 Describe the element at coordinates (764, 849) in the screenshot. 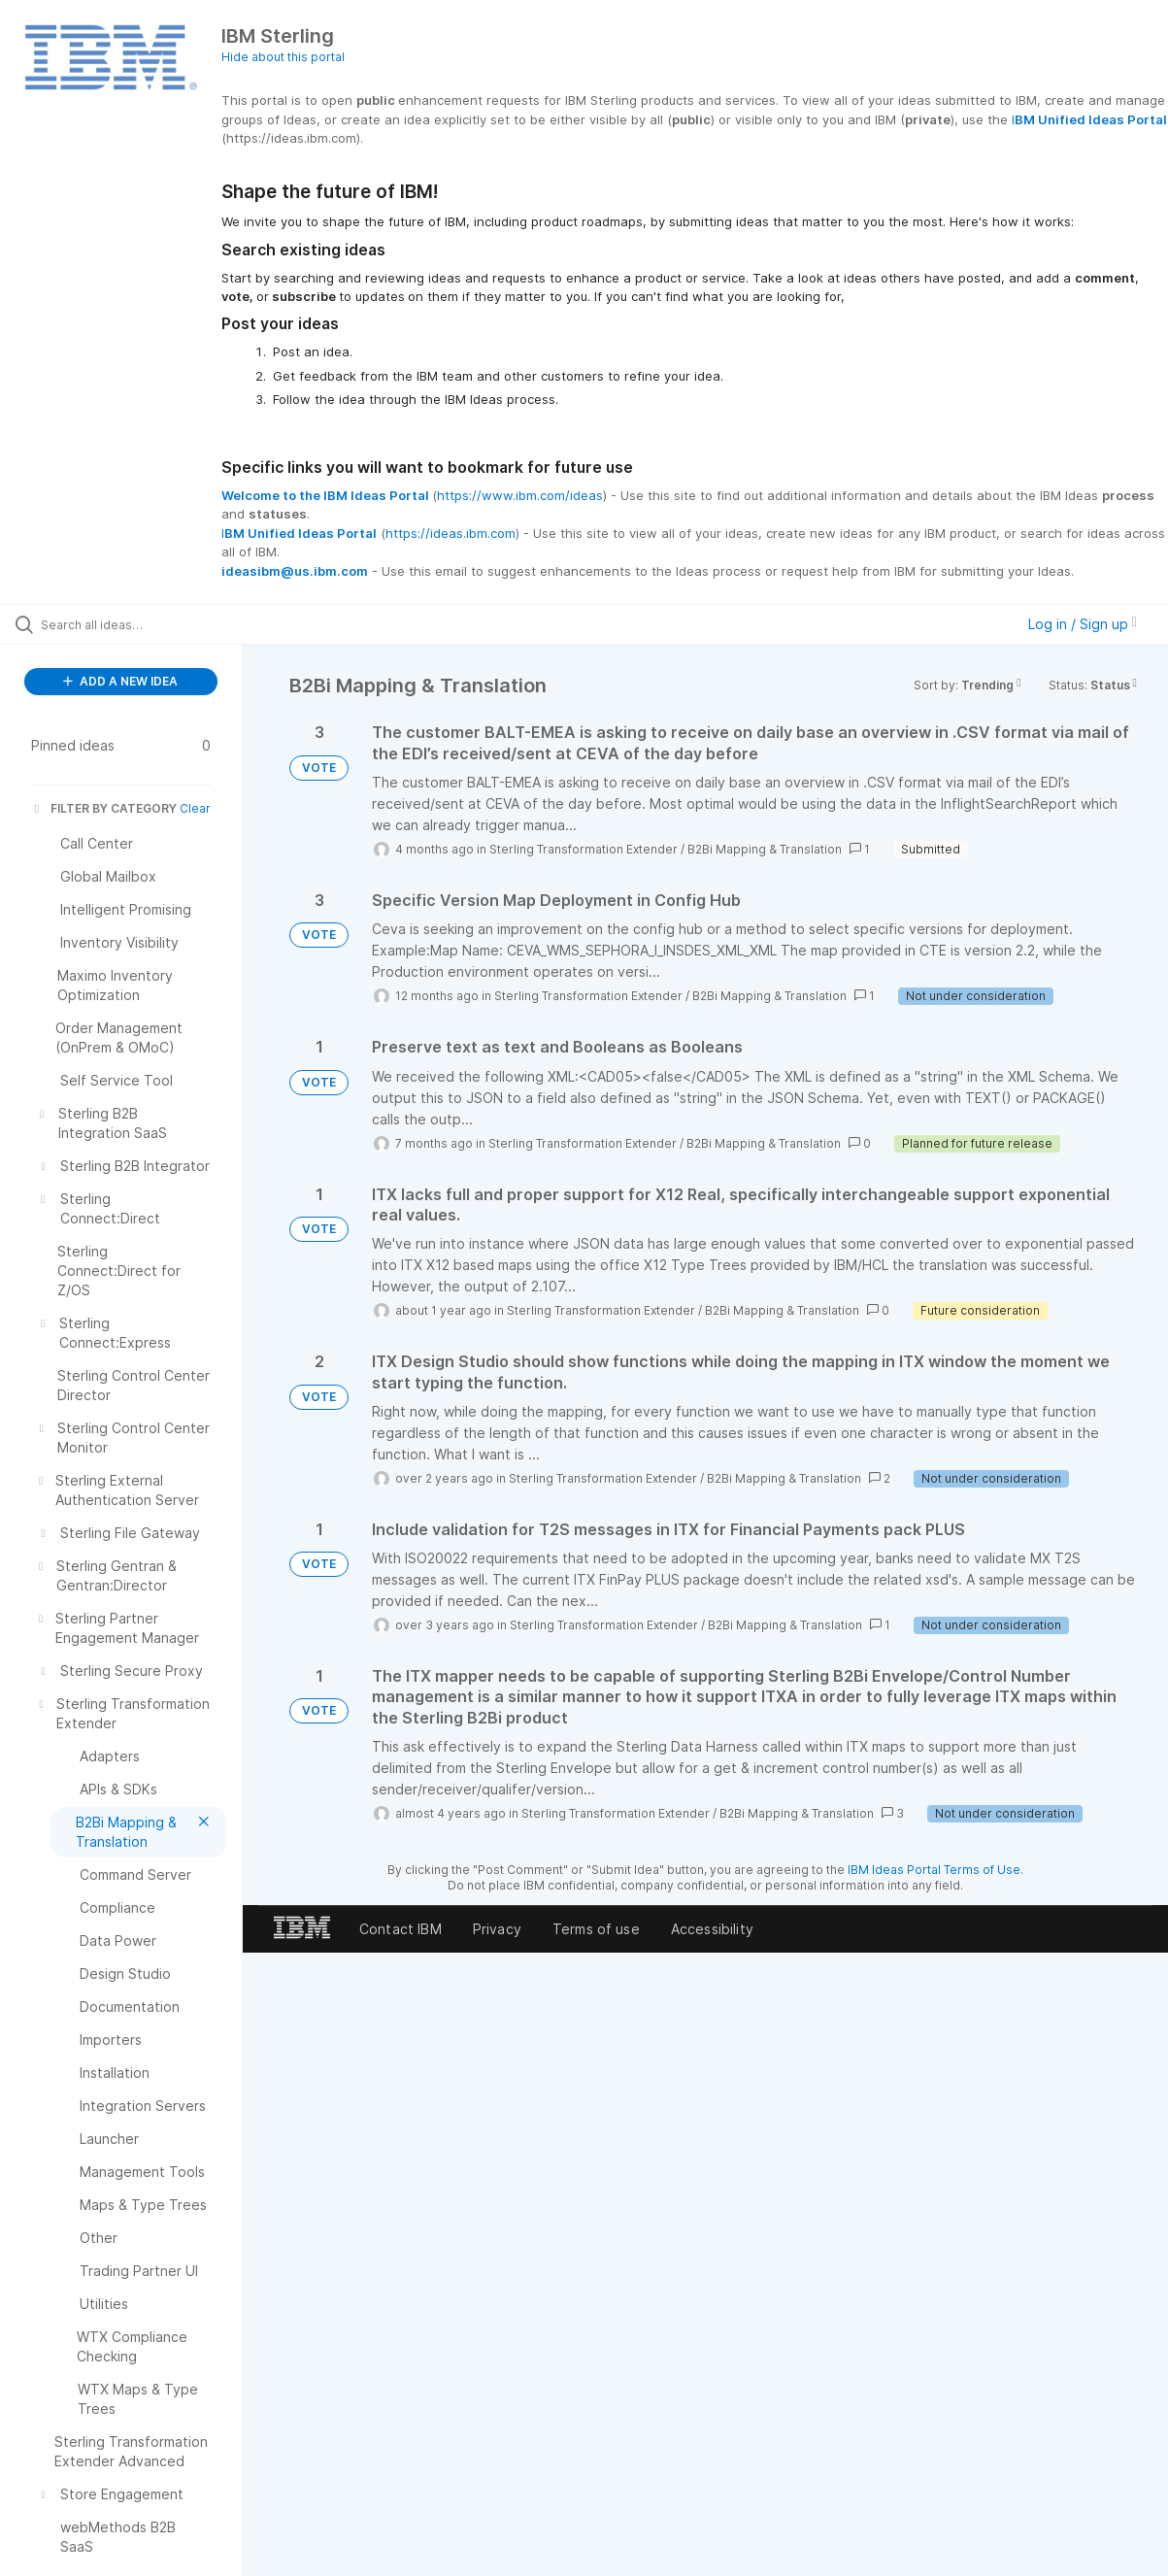

I see `B2Bi Mapping & Translation` at that location.